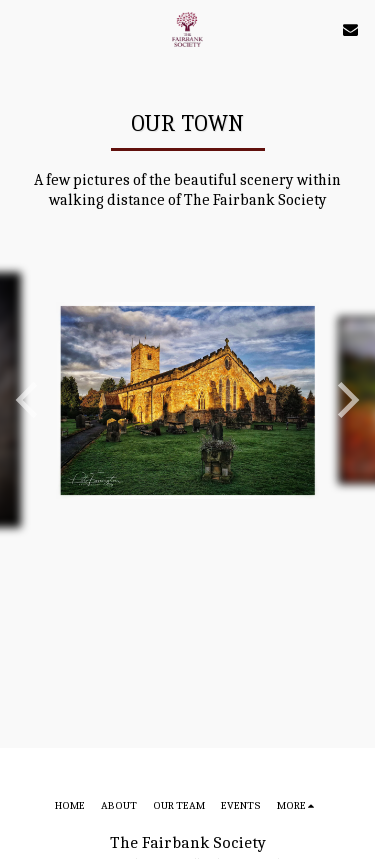 This screenshot has width=375, height=859. Describe the element at coordinates (345, 400) in the screenshot. I see `[next]` at that location.